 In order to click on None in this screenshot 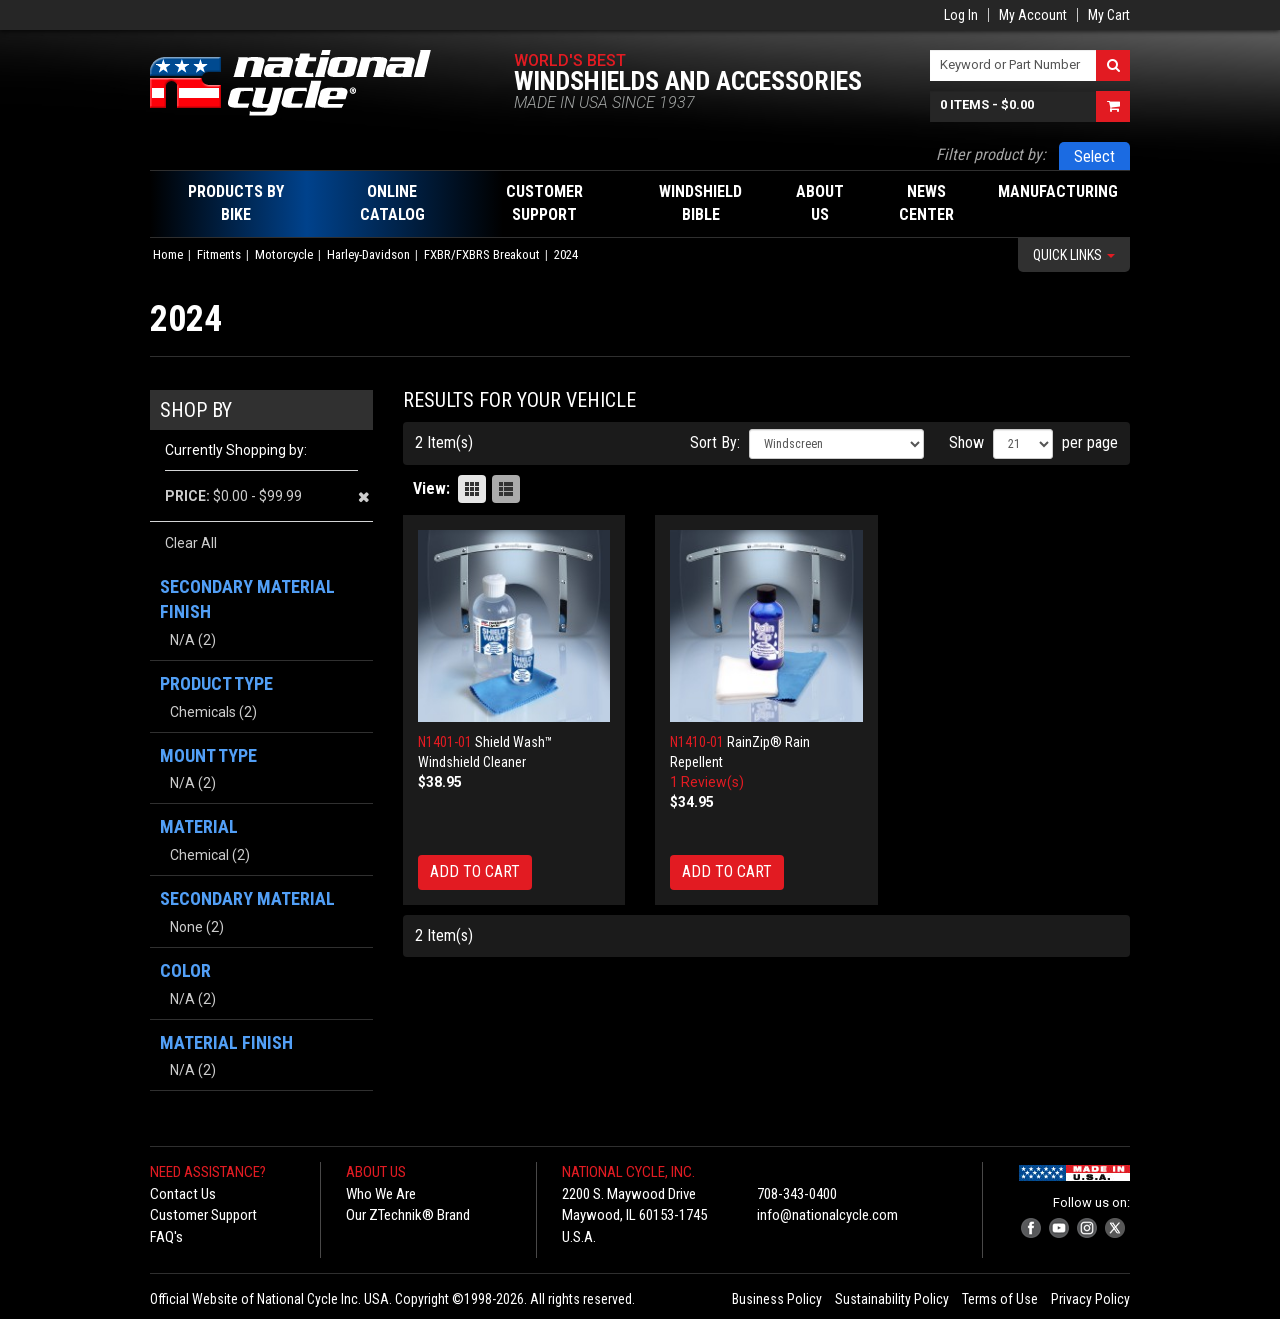, I will do `click(186, 927)`.